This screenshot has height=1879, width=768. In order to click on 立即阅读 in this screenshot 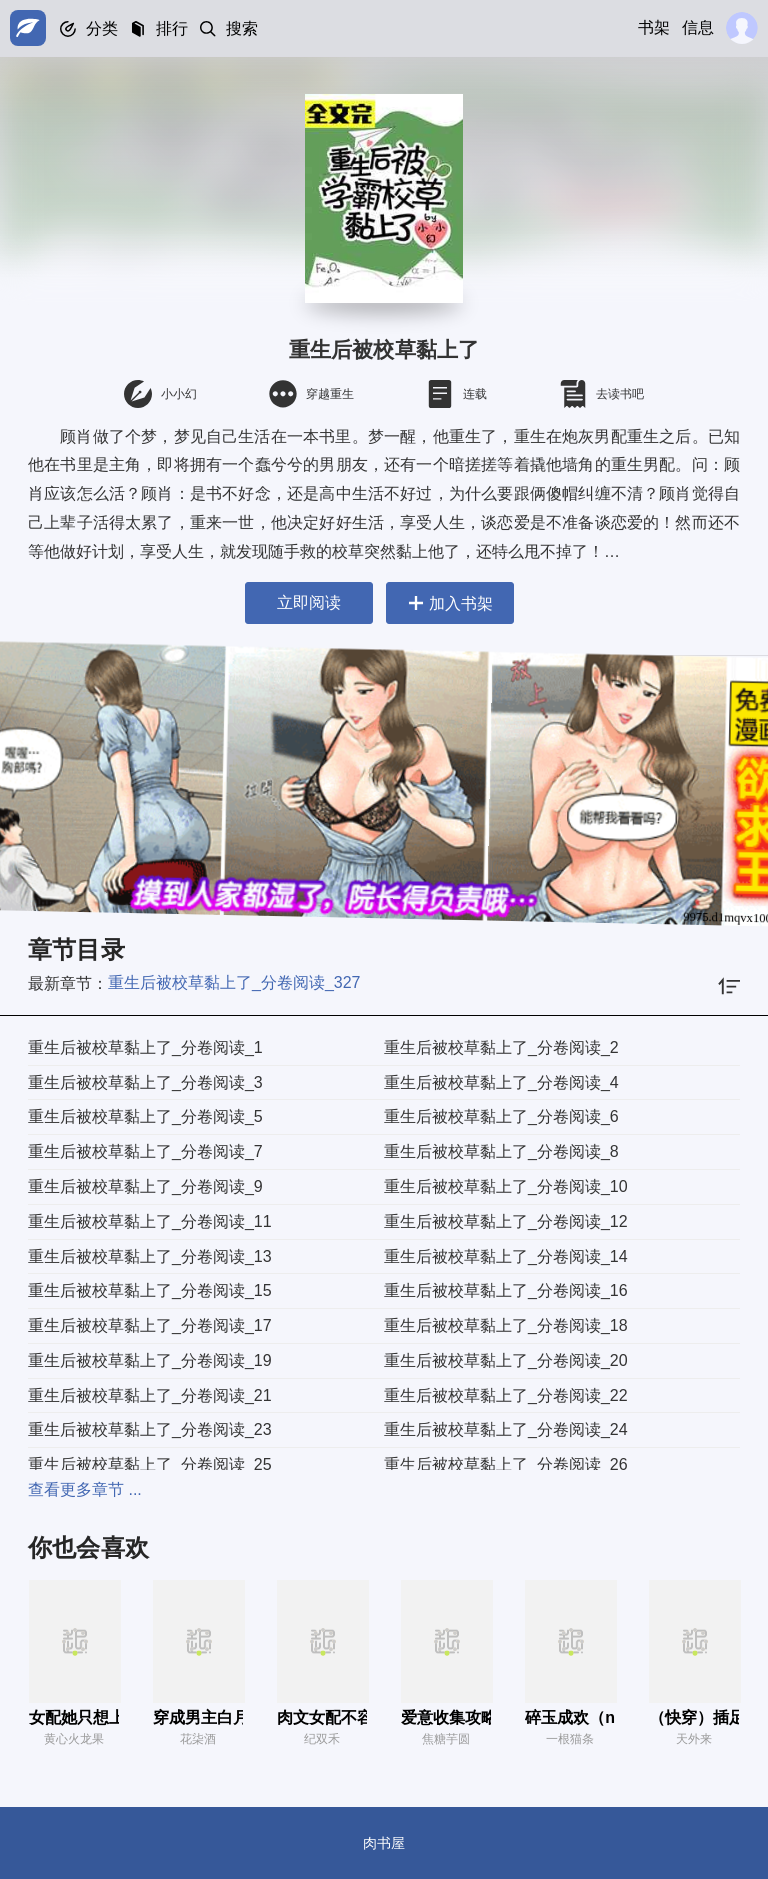, I will do `click(308, 602)`.